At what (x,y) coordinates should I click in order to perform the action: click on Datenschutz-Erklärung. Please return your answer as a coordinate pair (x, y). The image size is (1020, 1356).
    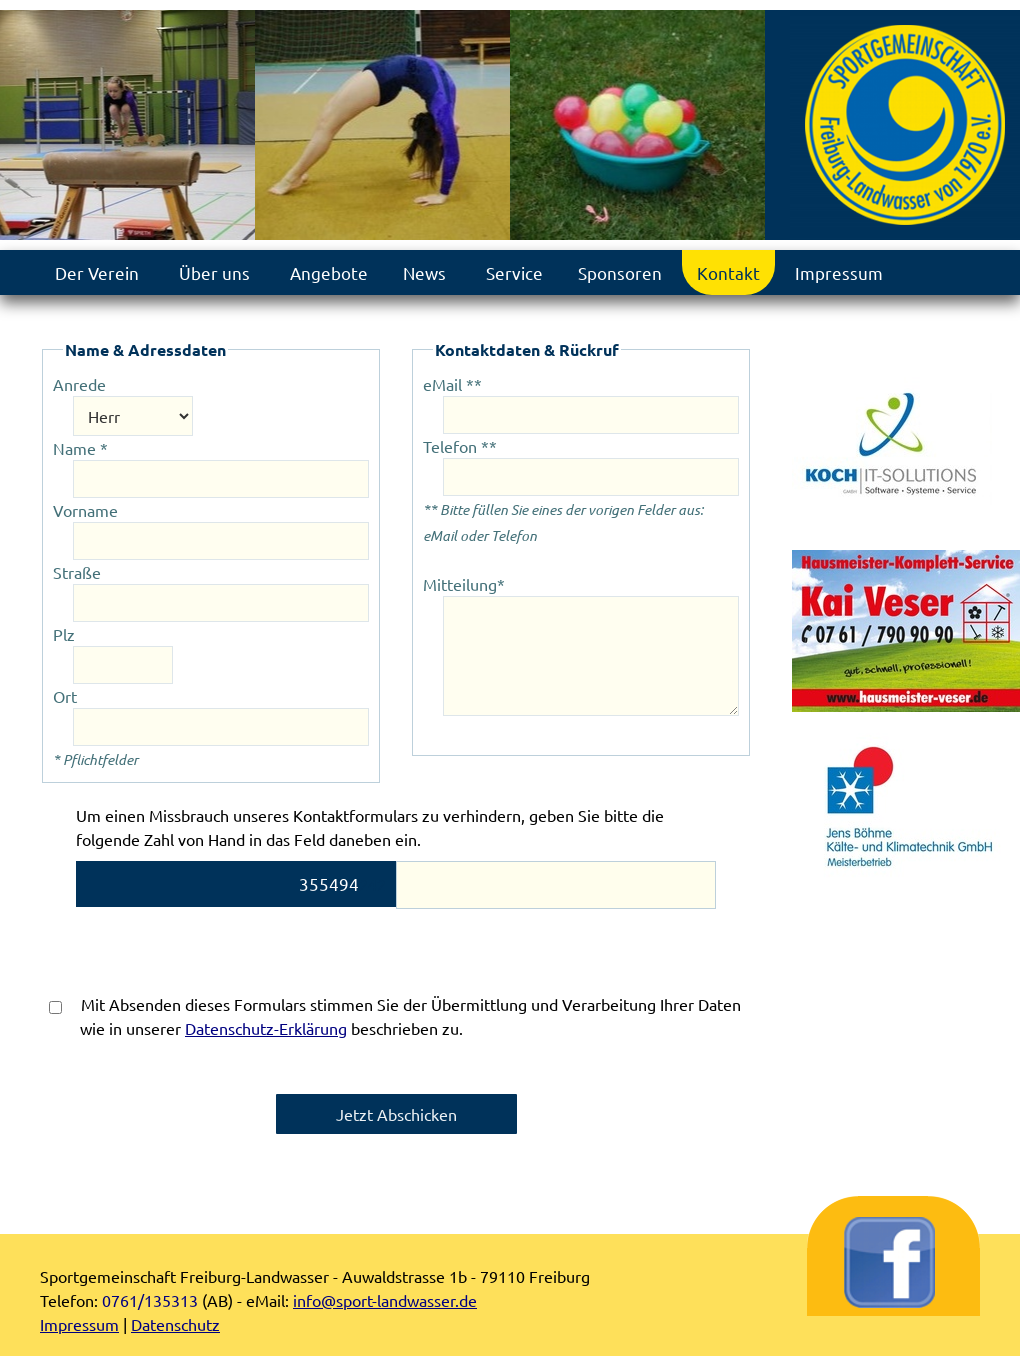
    Looking at the image, I should click on (266, 1028).